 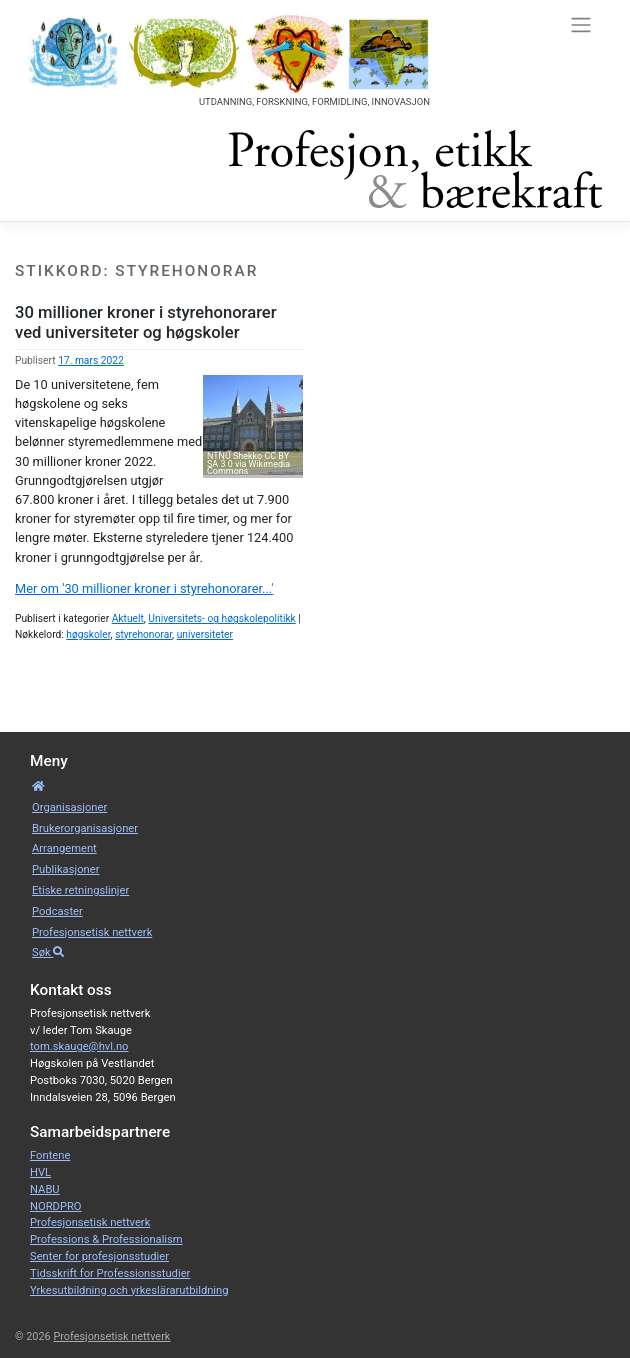 I want to click on [Toggle navigation], so click(x=580, y=24).